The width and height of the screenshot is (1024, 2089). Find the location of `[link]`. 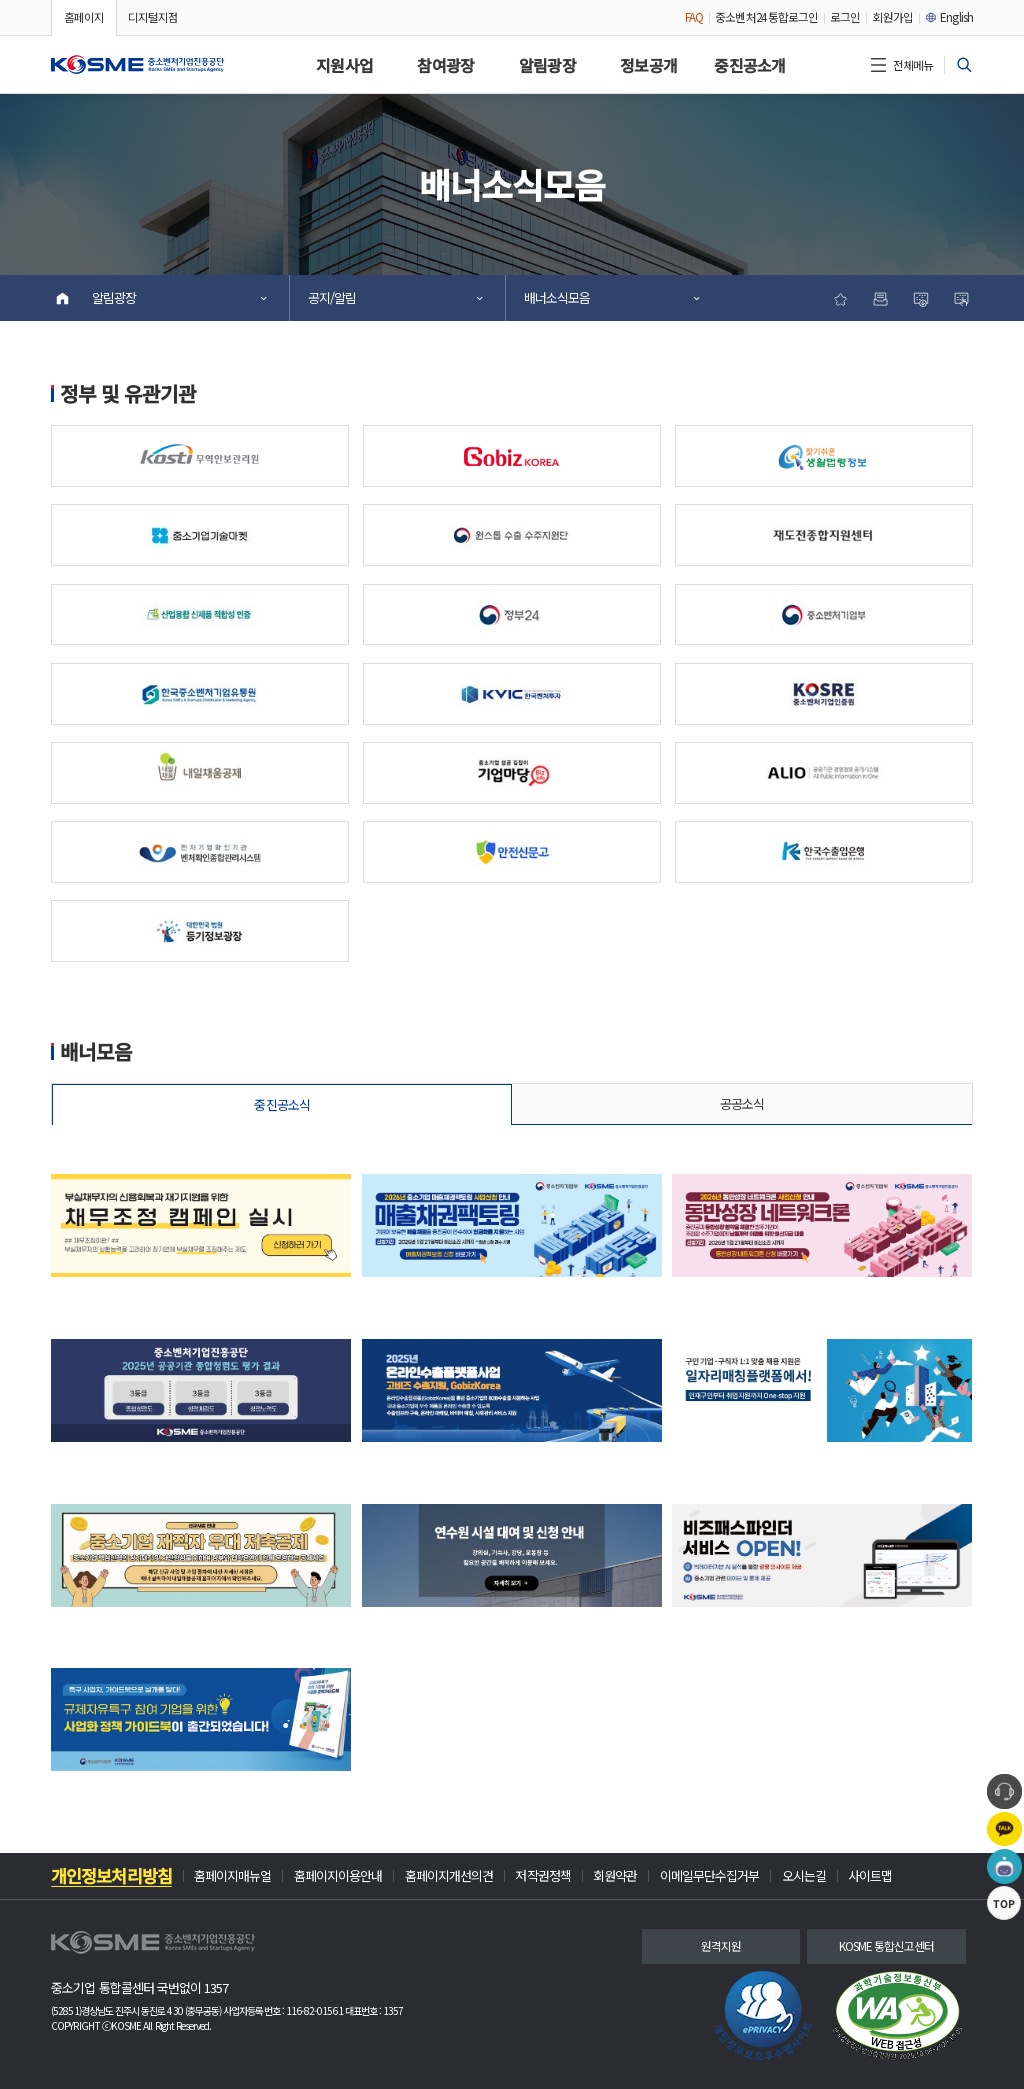

[link] is located at coordinates (763, 2015).